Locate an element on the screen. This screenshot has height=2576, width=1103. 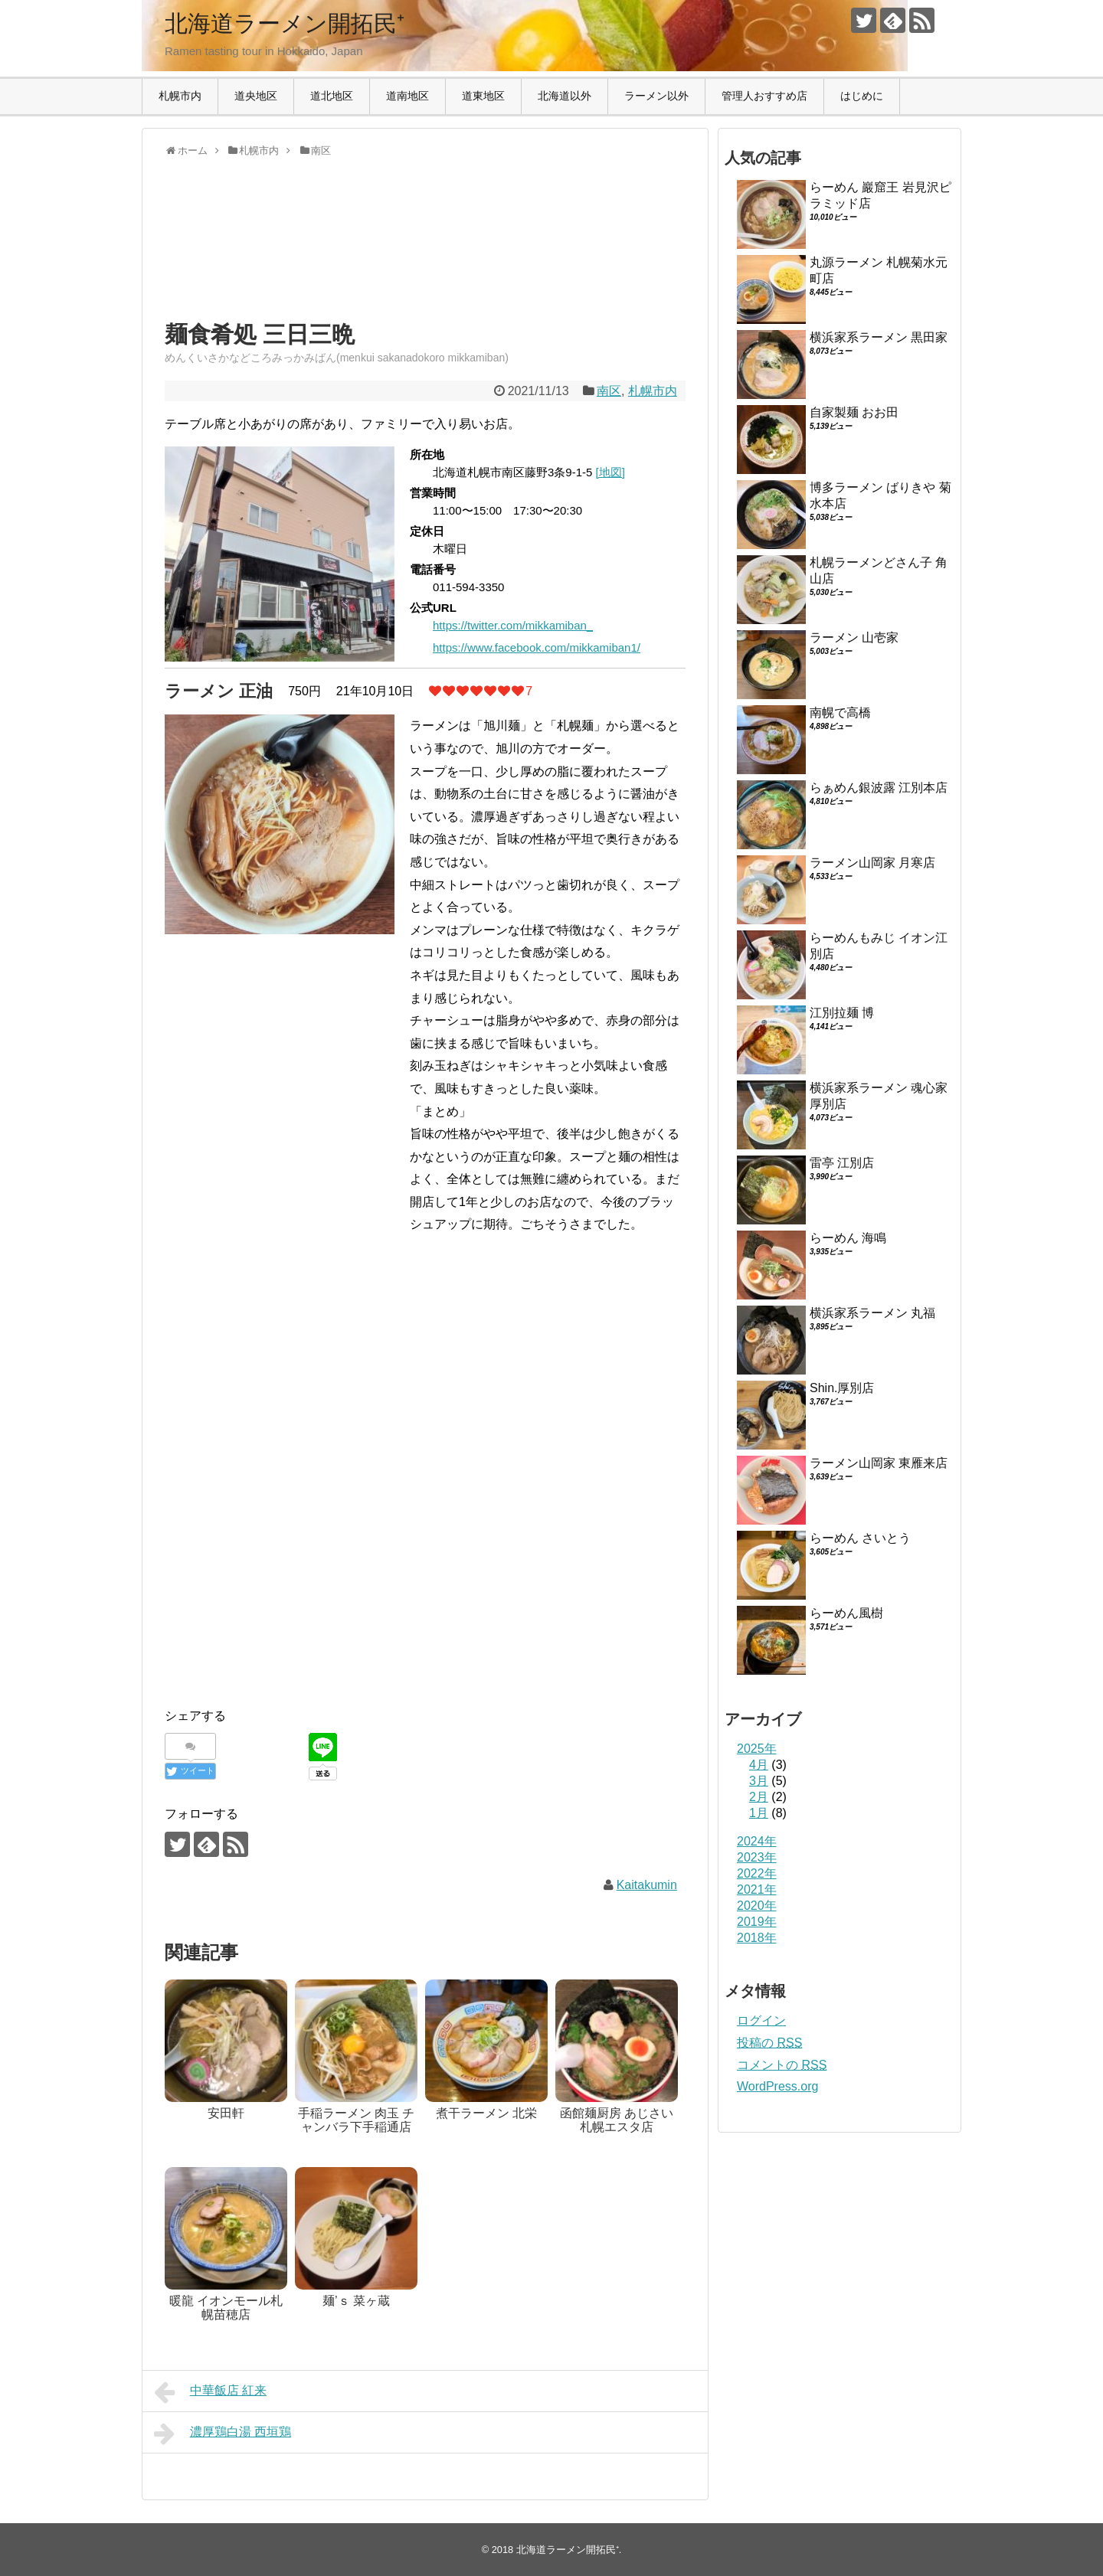
管理人おすすめ店 is located at coordinates (764, 96).